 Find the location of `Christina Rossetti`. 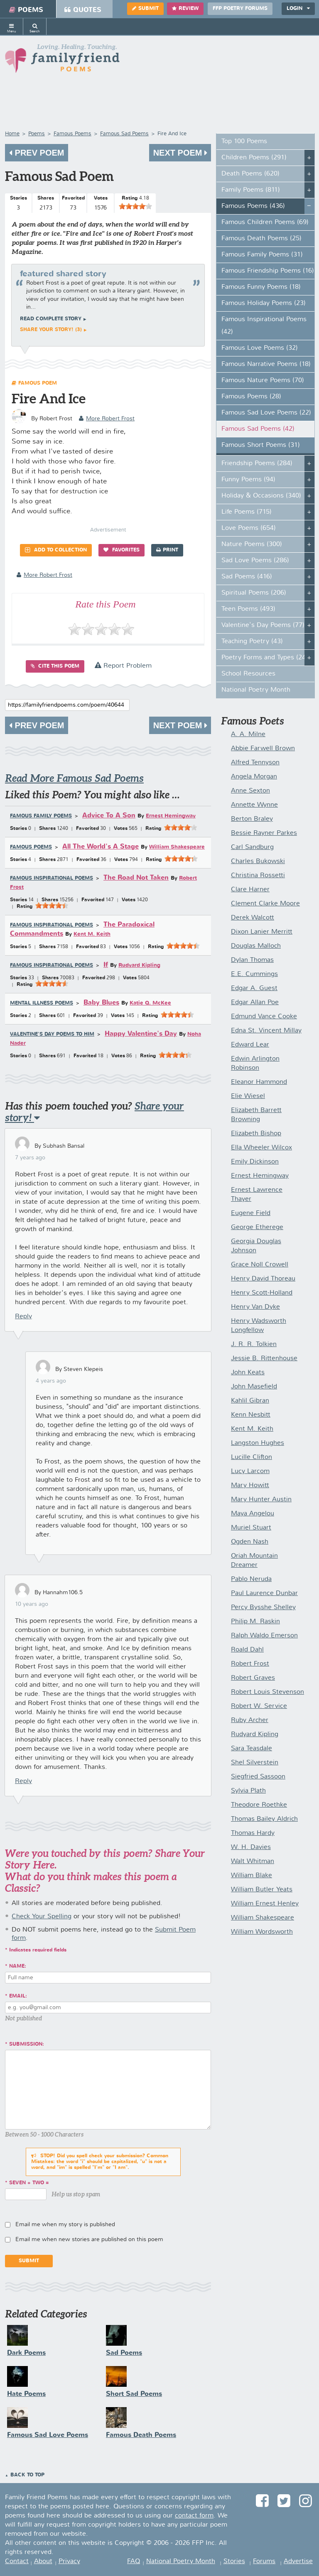

Christina Rossetti is located at coordinates (258, 875).